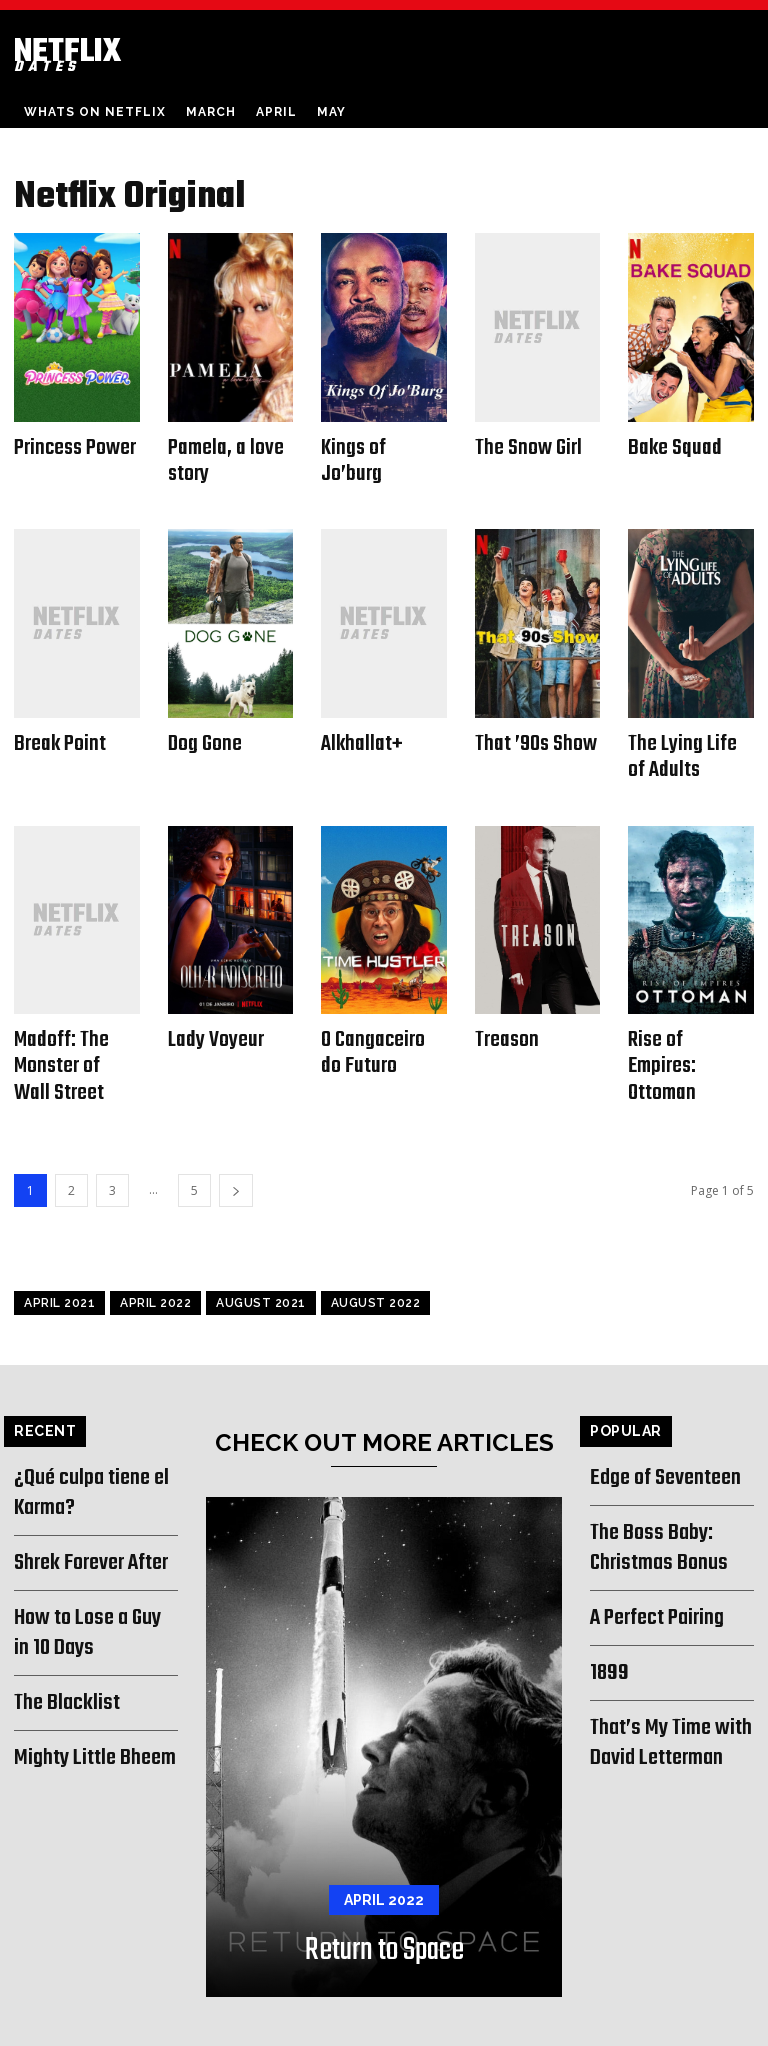 Image resolution: width=768 pixels, height=2046 pixels. What do you see at coordinates (668, 2027) in the screenshot?
I see `Privacy Policy` at bounding box center [668, 2027].